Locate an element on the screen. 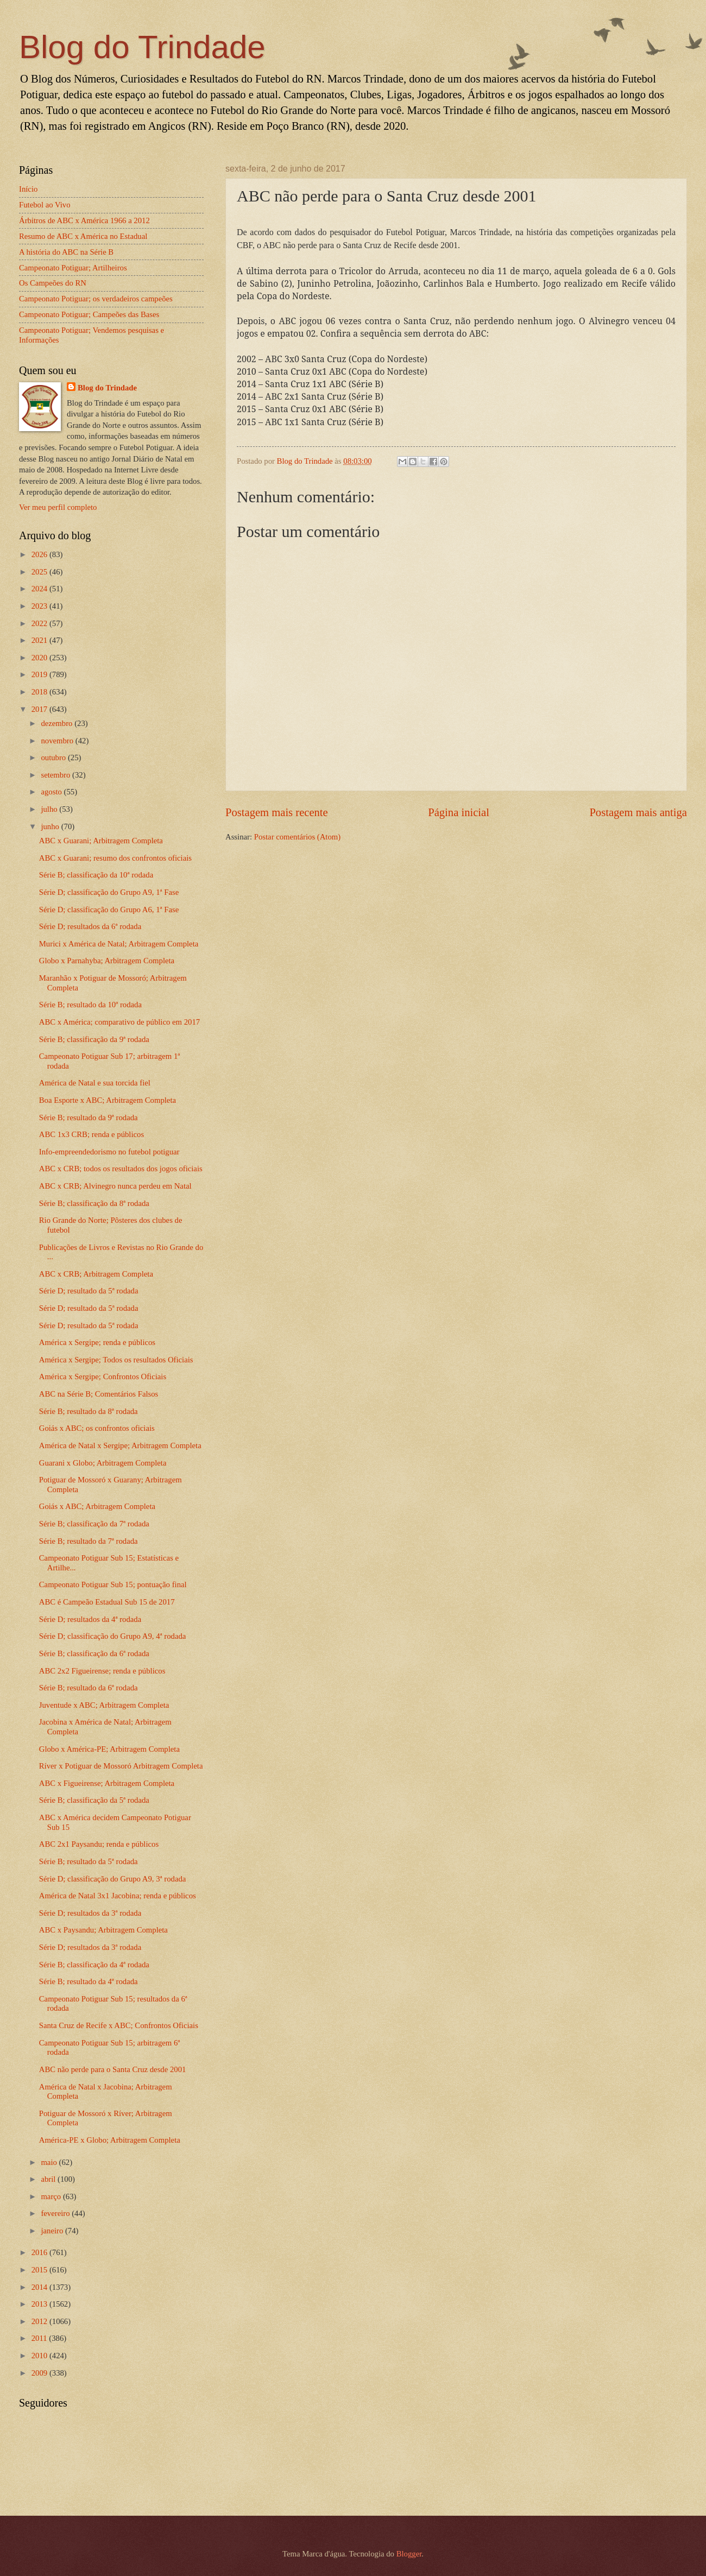  Série D; resultados da 4ª rodada is located at coordinates (90, 1619).